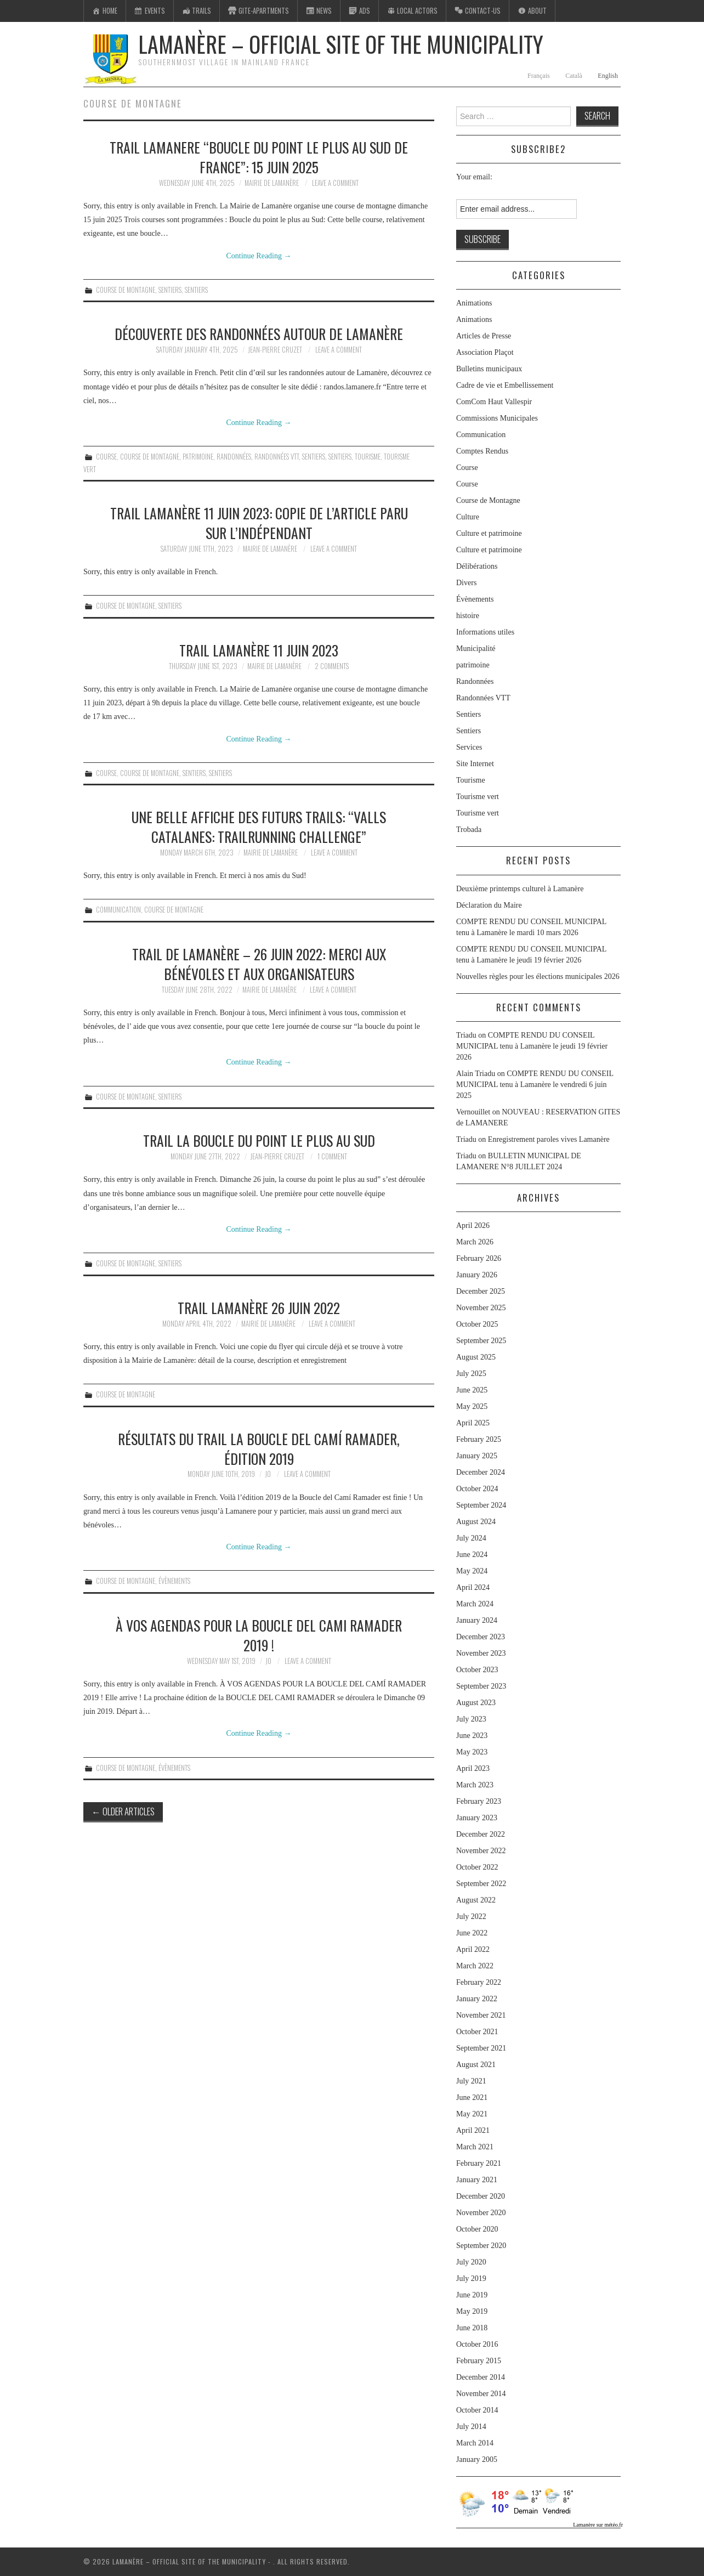 The image size is (704, 2576). Describe the element at coordinates (480, 1834) in the screenshot. I see `December 2022` at that location.